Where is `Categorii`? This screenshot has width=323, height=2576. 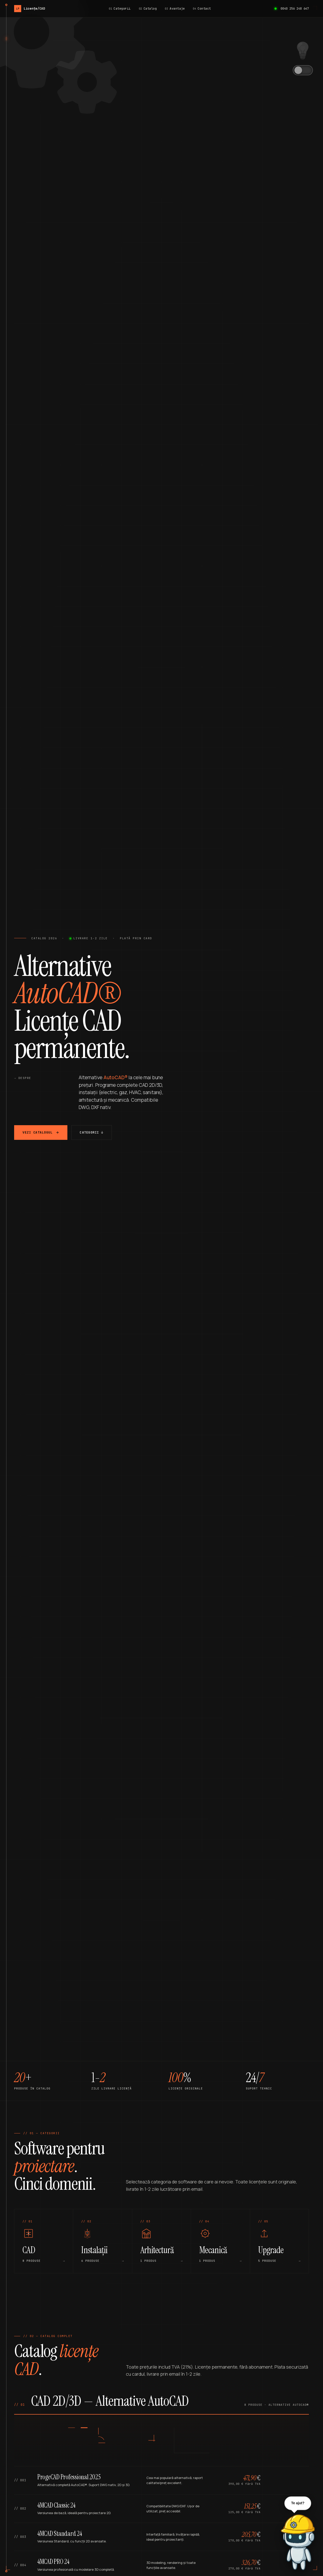
Categorii is located at coordinates (122, 9).